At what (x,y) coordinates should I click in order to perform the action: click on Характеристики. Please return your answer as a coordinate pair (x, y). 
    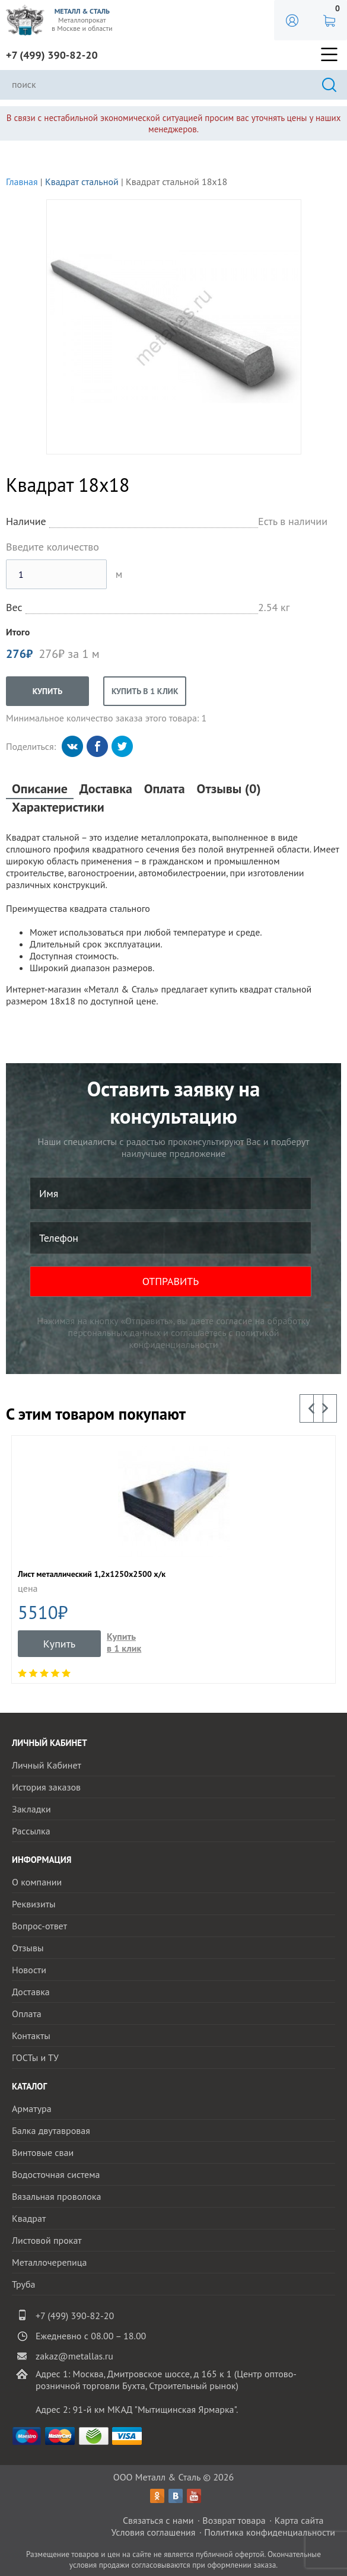
    Looking at the image, I should click on (58, 807).